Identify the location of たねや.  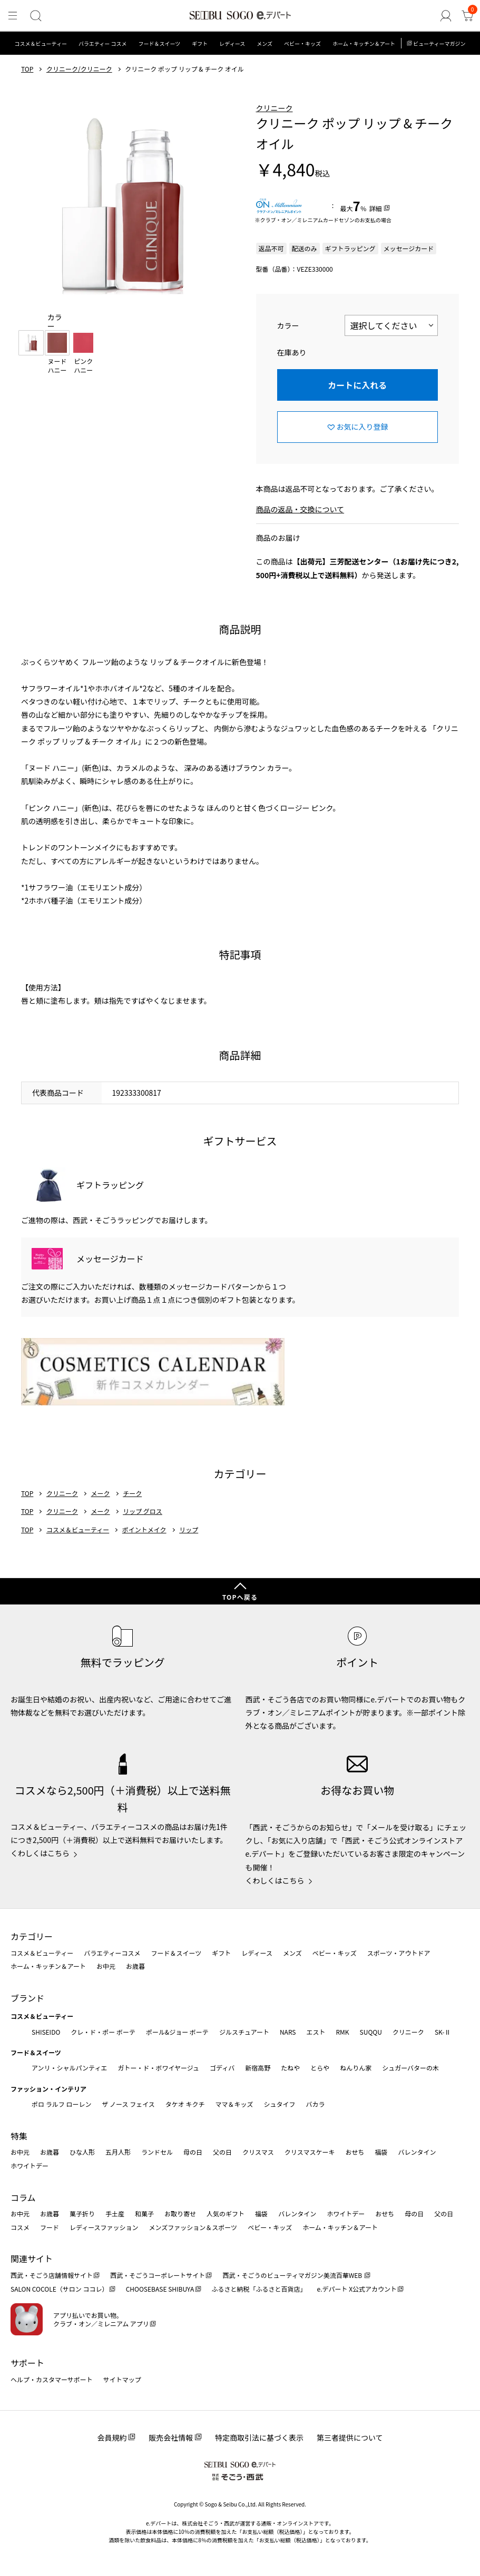
(290, 2067).